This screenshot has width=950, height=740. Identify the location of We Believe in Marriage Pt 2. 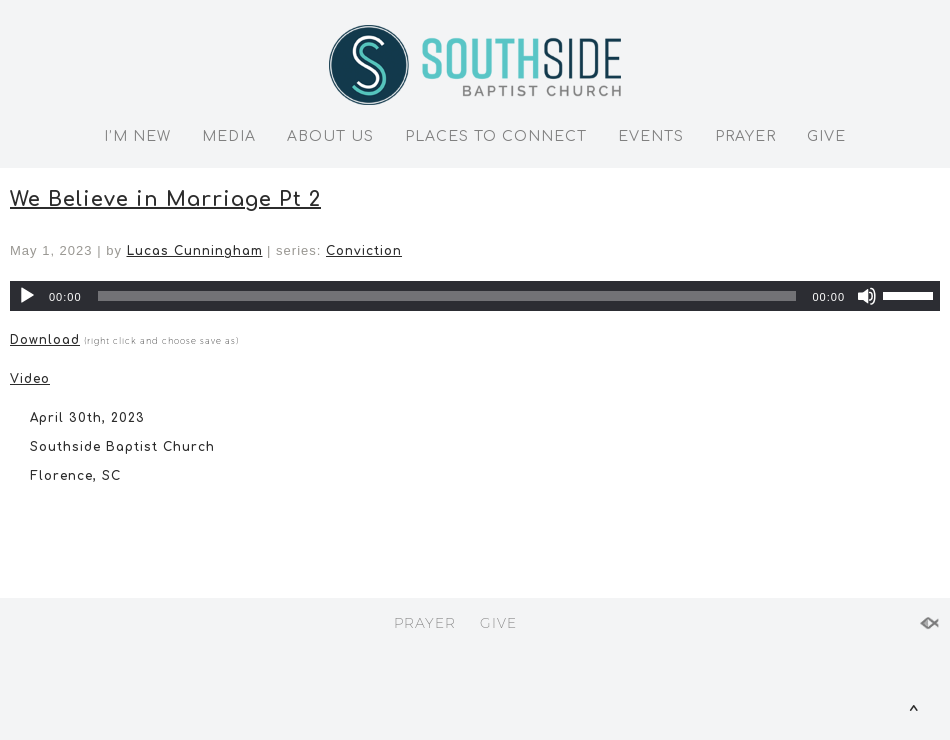
(165, 199).